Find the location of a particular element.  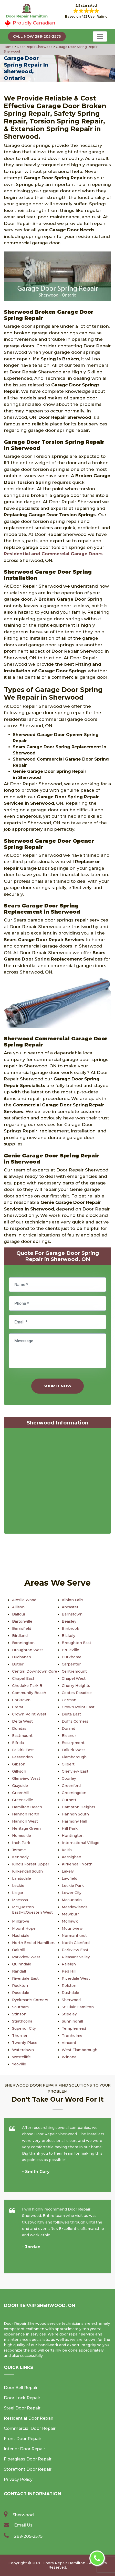

Albion Falls is located at coordinates (72, 1600).